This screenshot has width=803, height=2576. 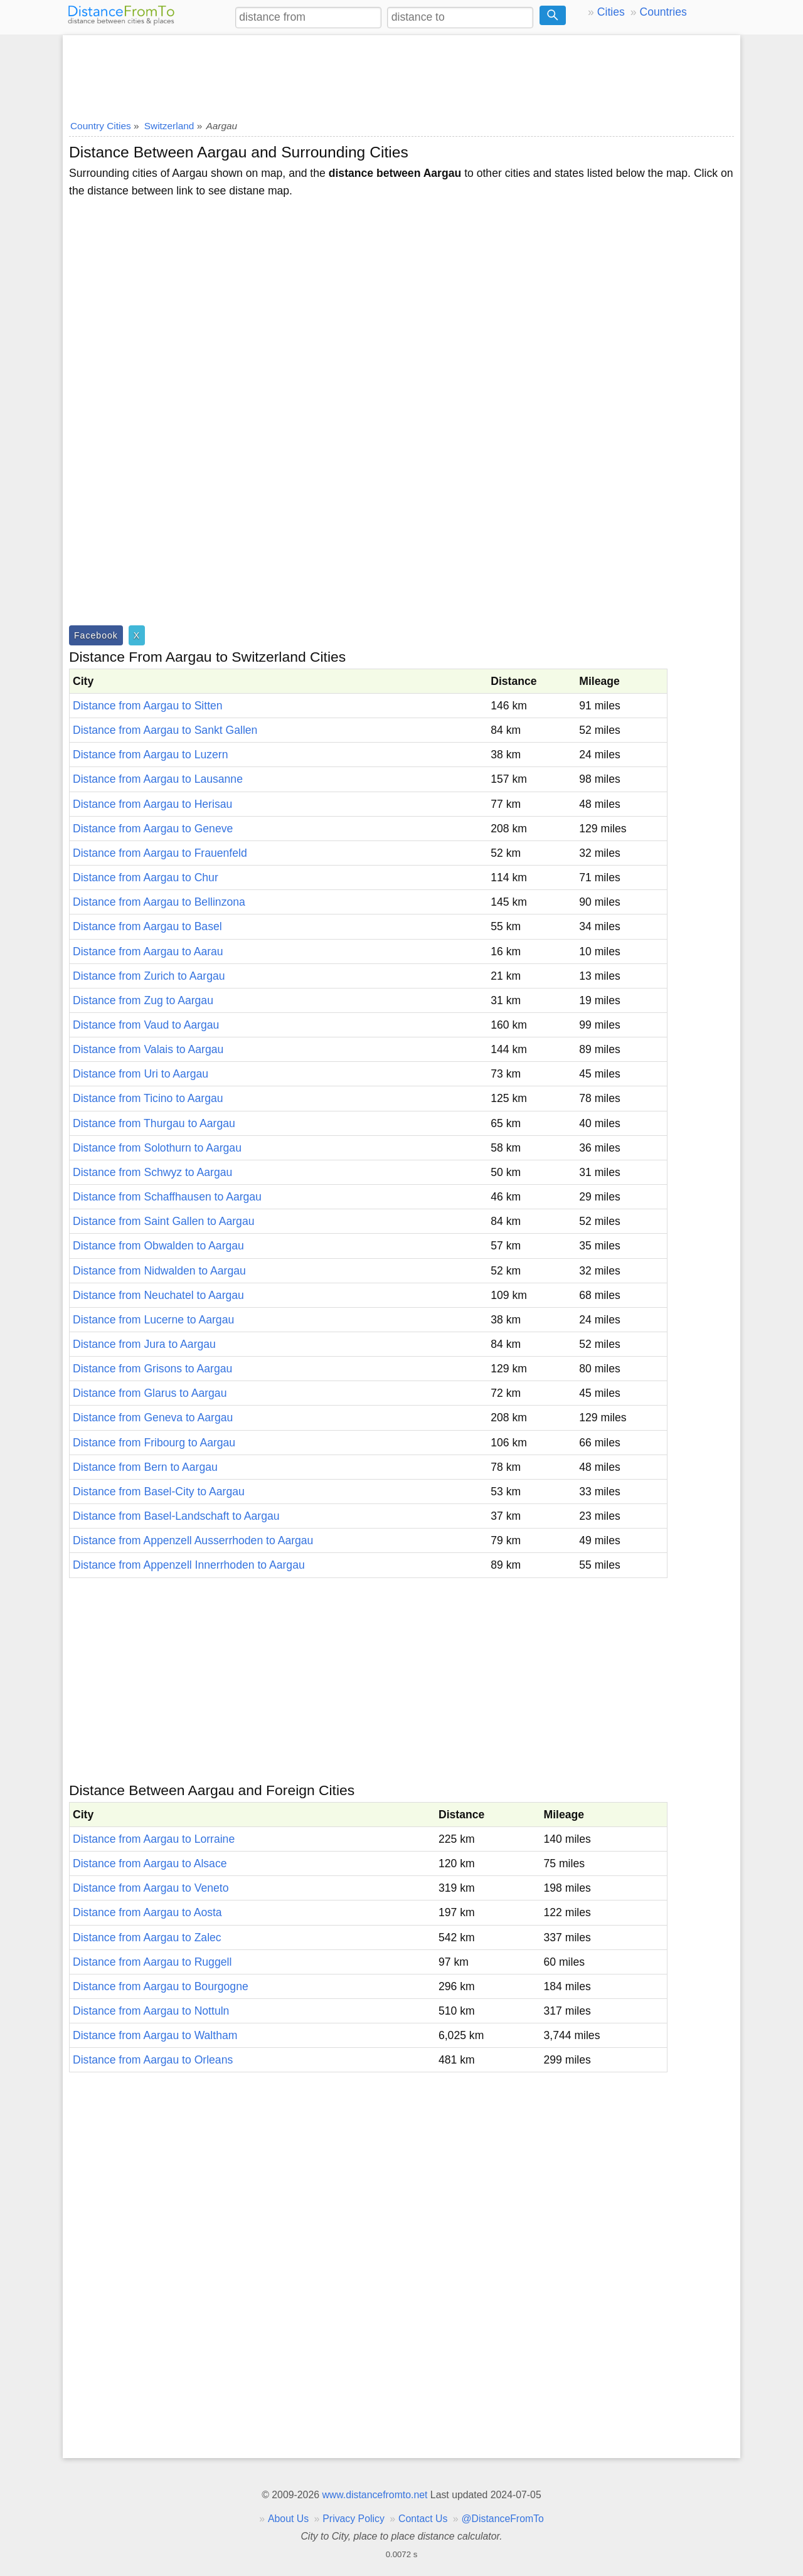 What do you see at coordinates (150, 1888) in the screenshot?
I see `Distance from Aargau to Veneto` at bounding box center [150, 1888].